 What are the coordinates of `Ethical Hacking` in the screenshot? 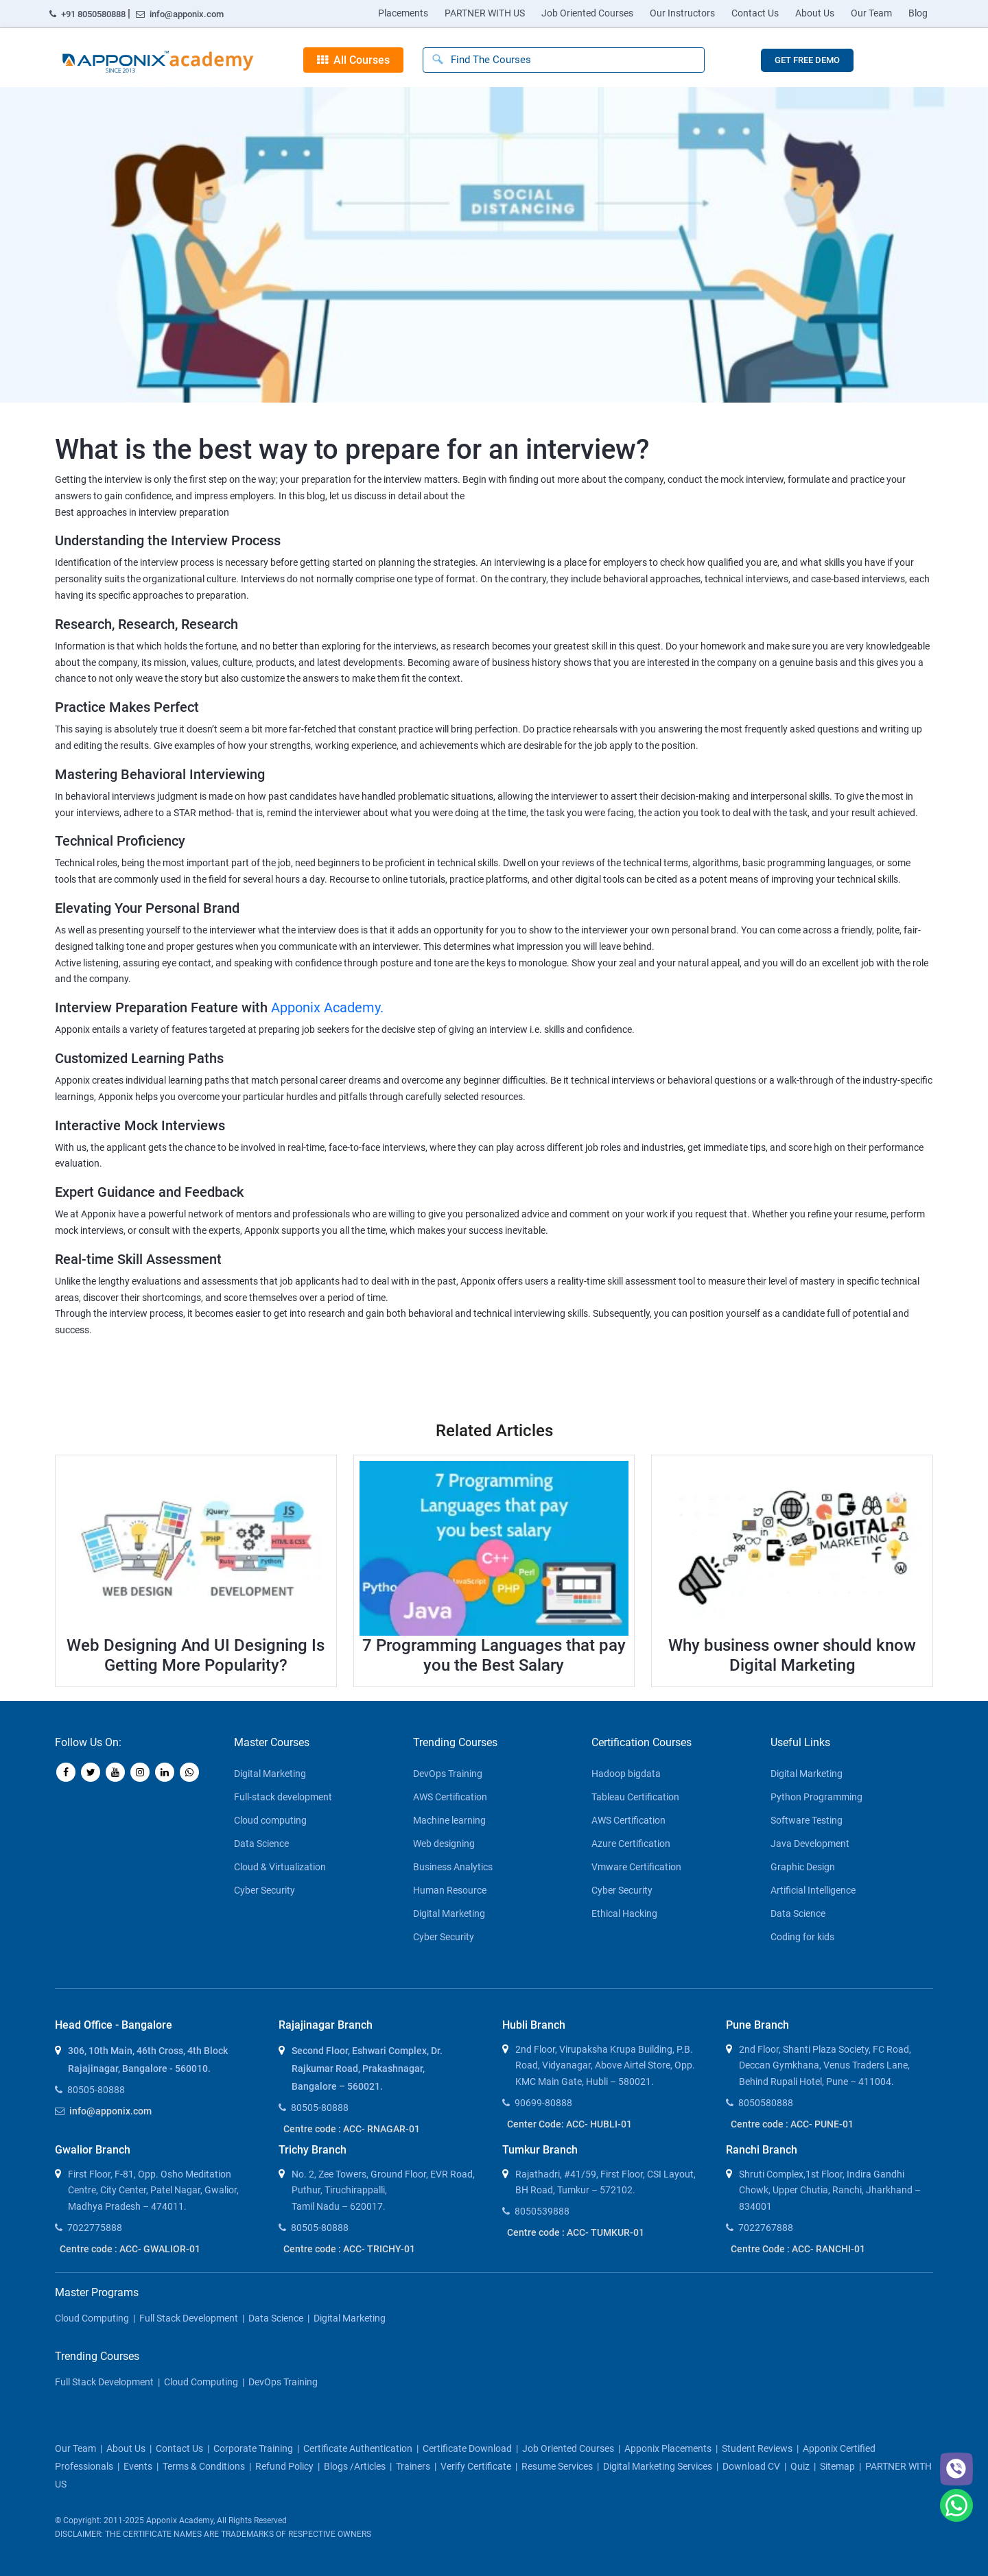 It's located at (624, 1913).